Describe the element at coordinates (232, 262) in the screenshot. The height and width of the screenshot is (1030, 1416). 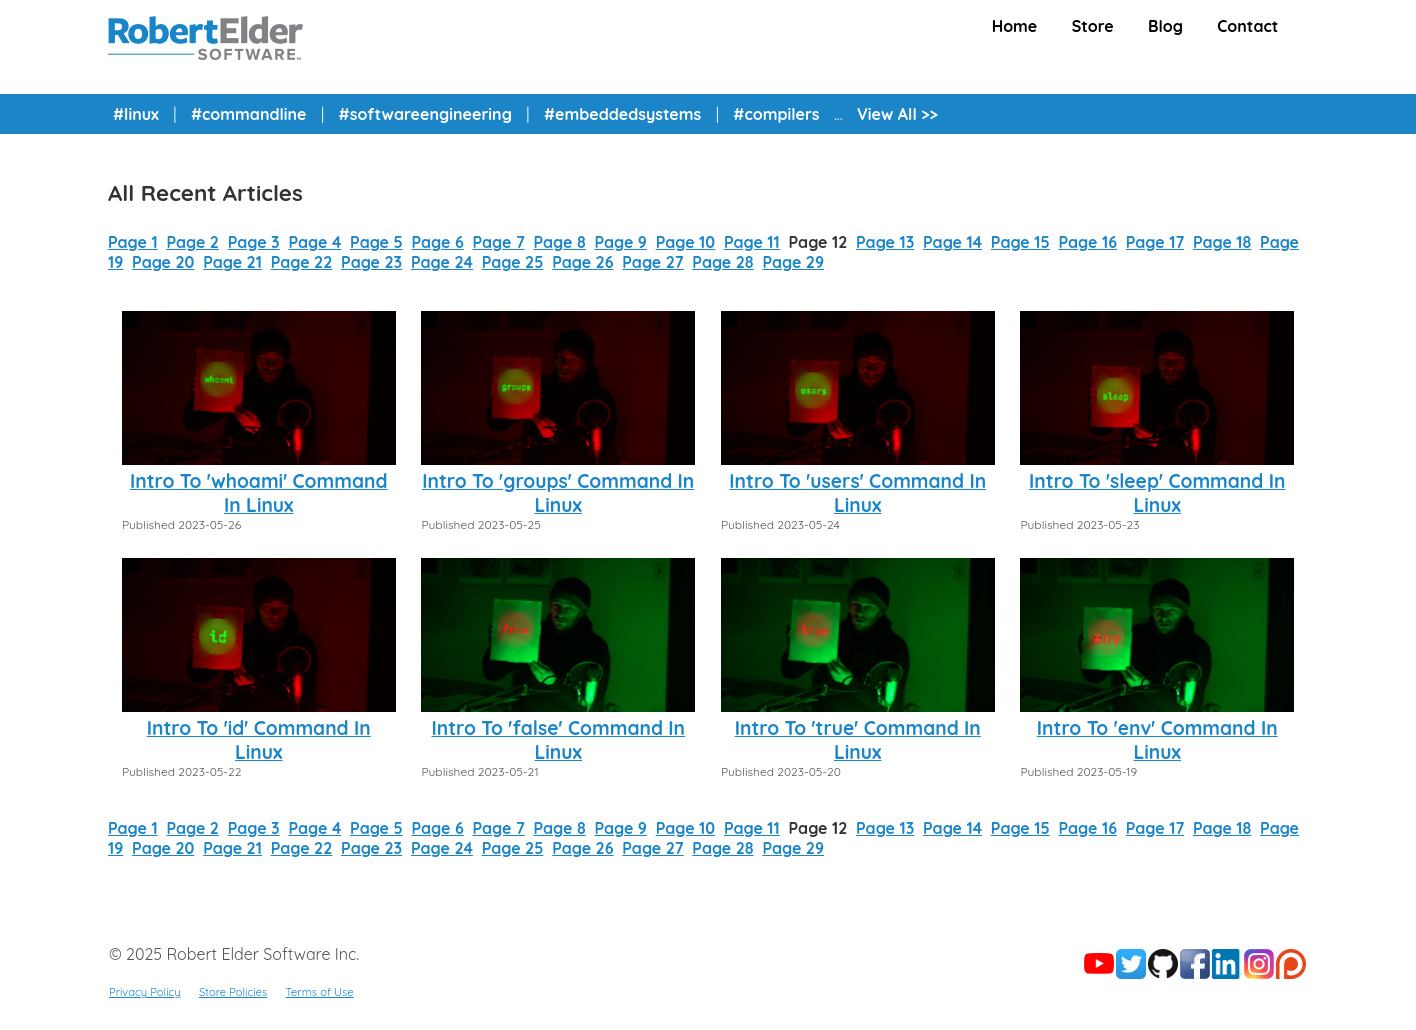
I see `Page 21` at that location.